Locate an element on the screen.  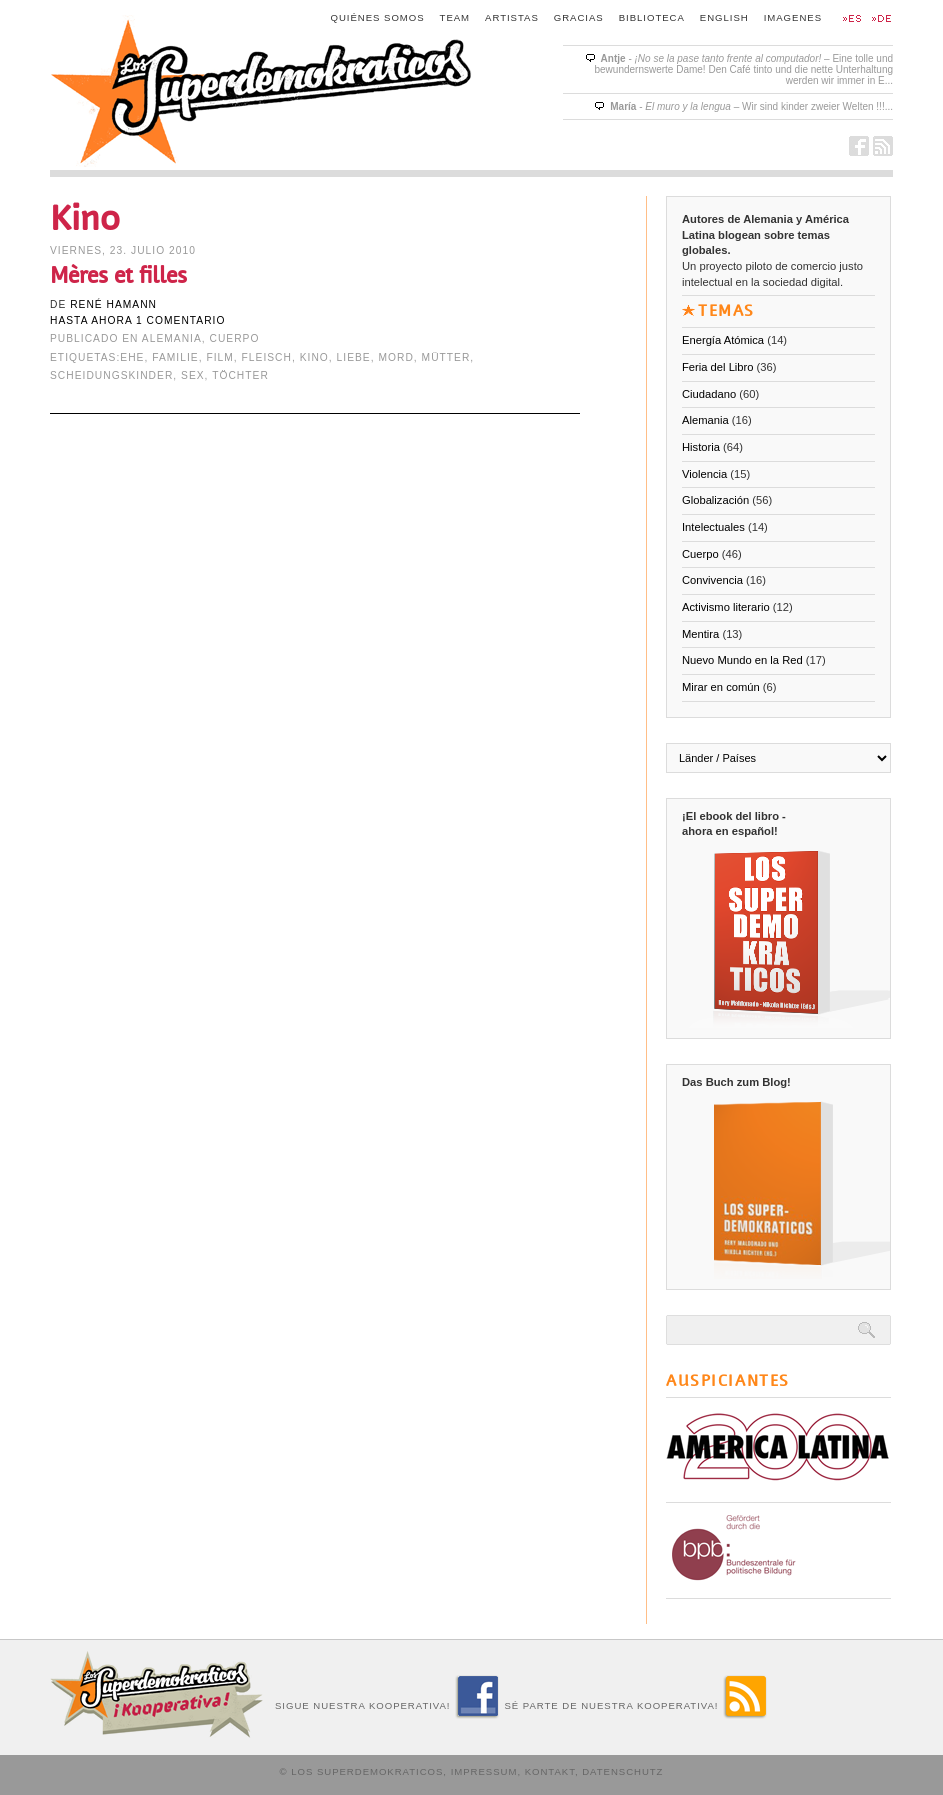
Violencia is located at coordinates (704, 474).